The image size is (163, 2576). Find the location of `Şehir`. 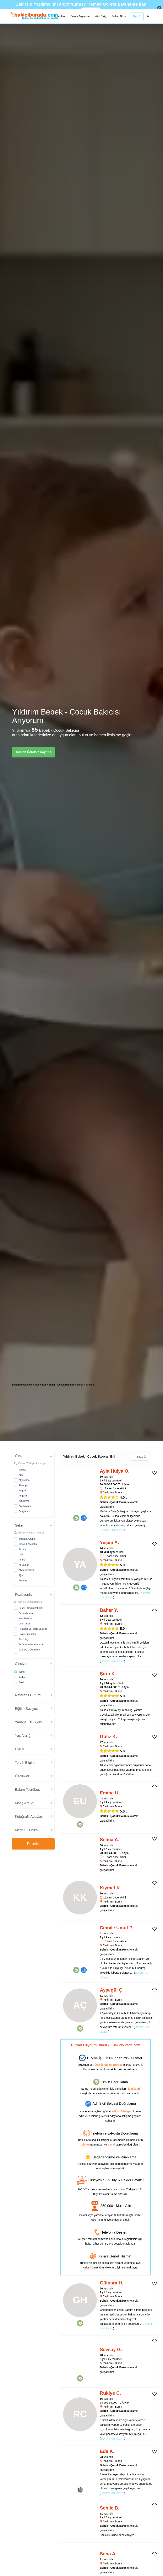

Şehir is located at coordinates (19, 1525).